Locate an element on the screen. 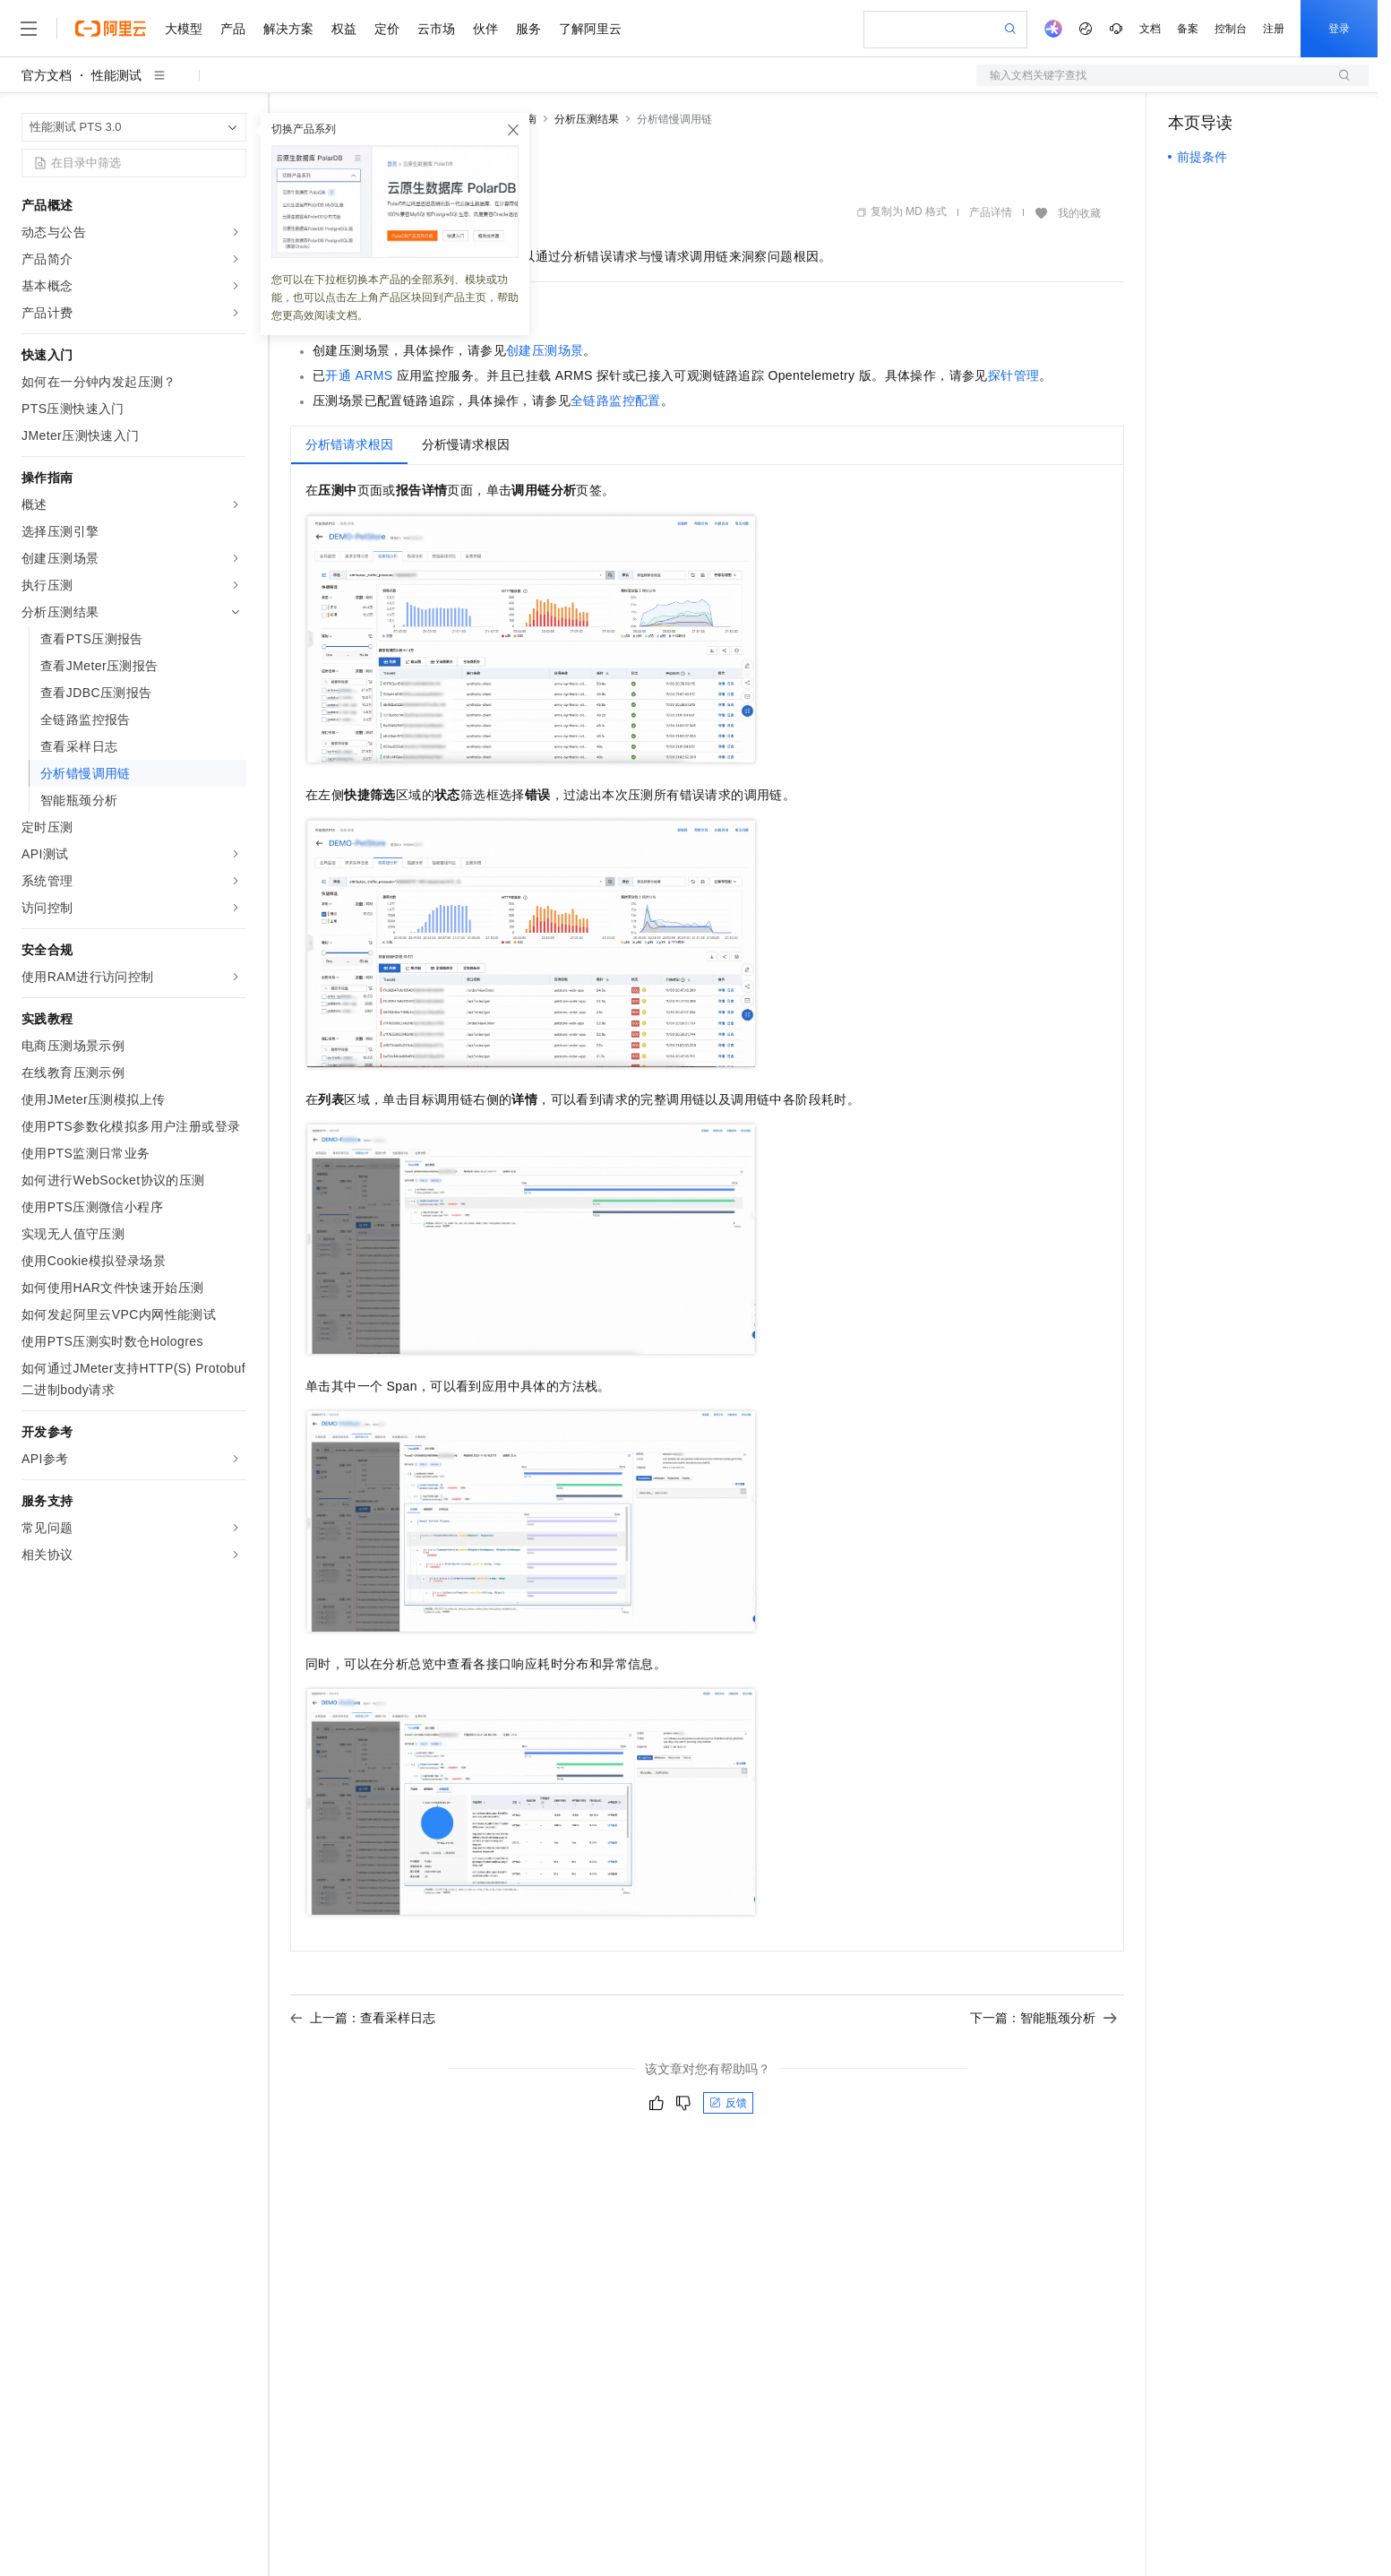 The height and width of the screenshot is (2576, 1391). 全链路监控配置 is located at coordinates (616, 400).